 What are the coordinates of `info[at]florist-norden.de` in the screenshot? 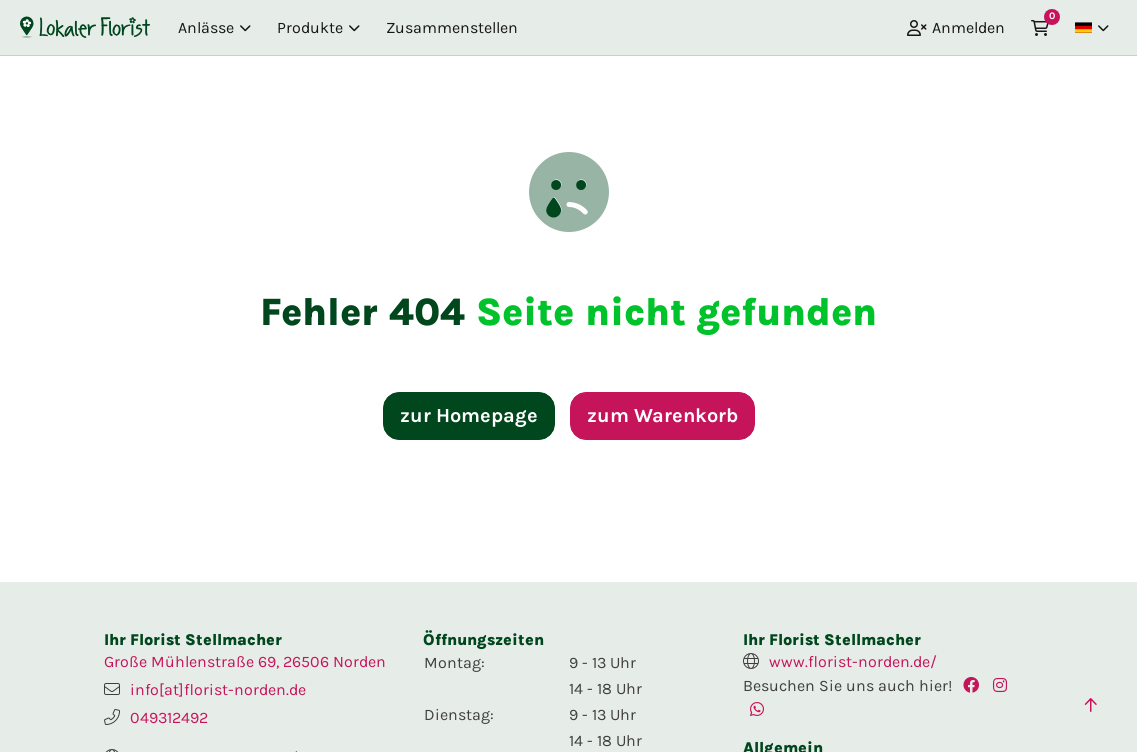 It's located at (218, 689).